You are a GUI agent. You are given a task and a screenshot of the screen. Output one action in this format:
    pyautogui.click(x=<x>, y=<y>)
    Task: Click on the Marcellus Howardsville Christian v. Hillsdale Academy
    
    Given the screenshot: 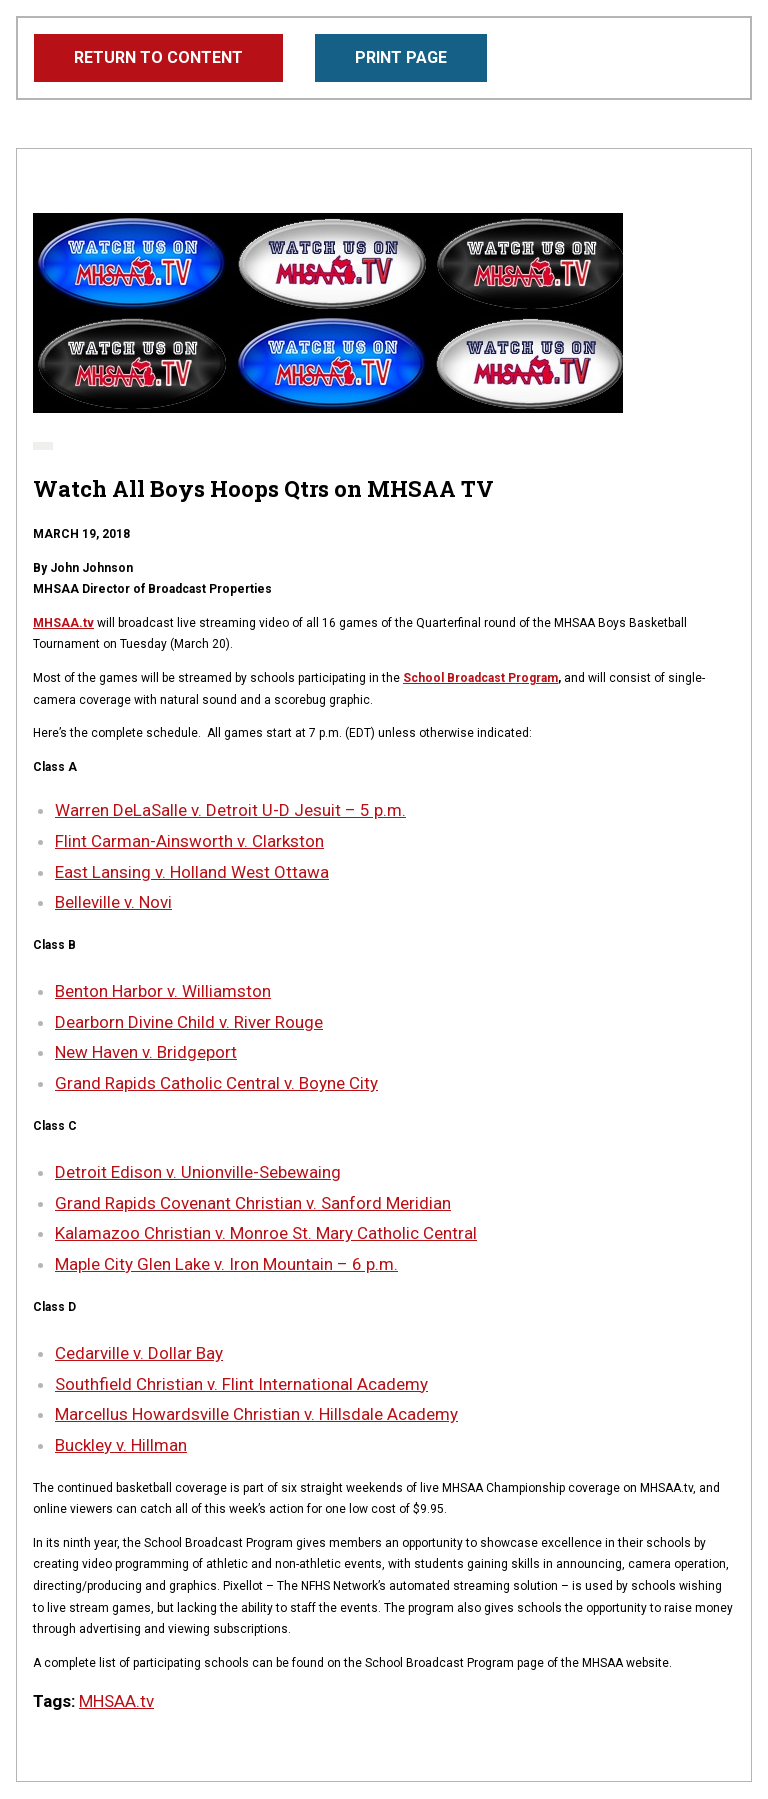 What is the action you would take?
    pyautogui.click(x=256, y=1414)
    